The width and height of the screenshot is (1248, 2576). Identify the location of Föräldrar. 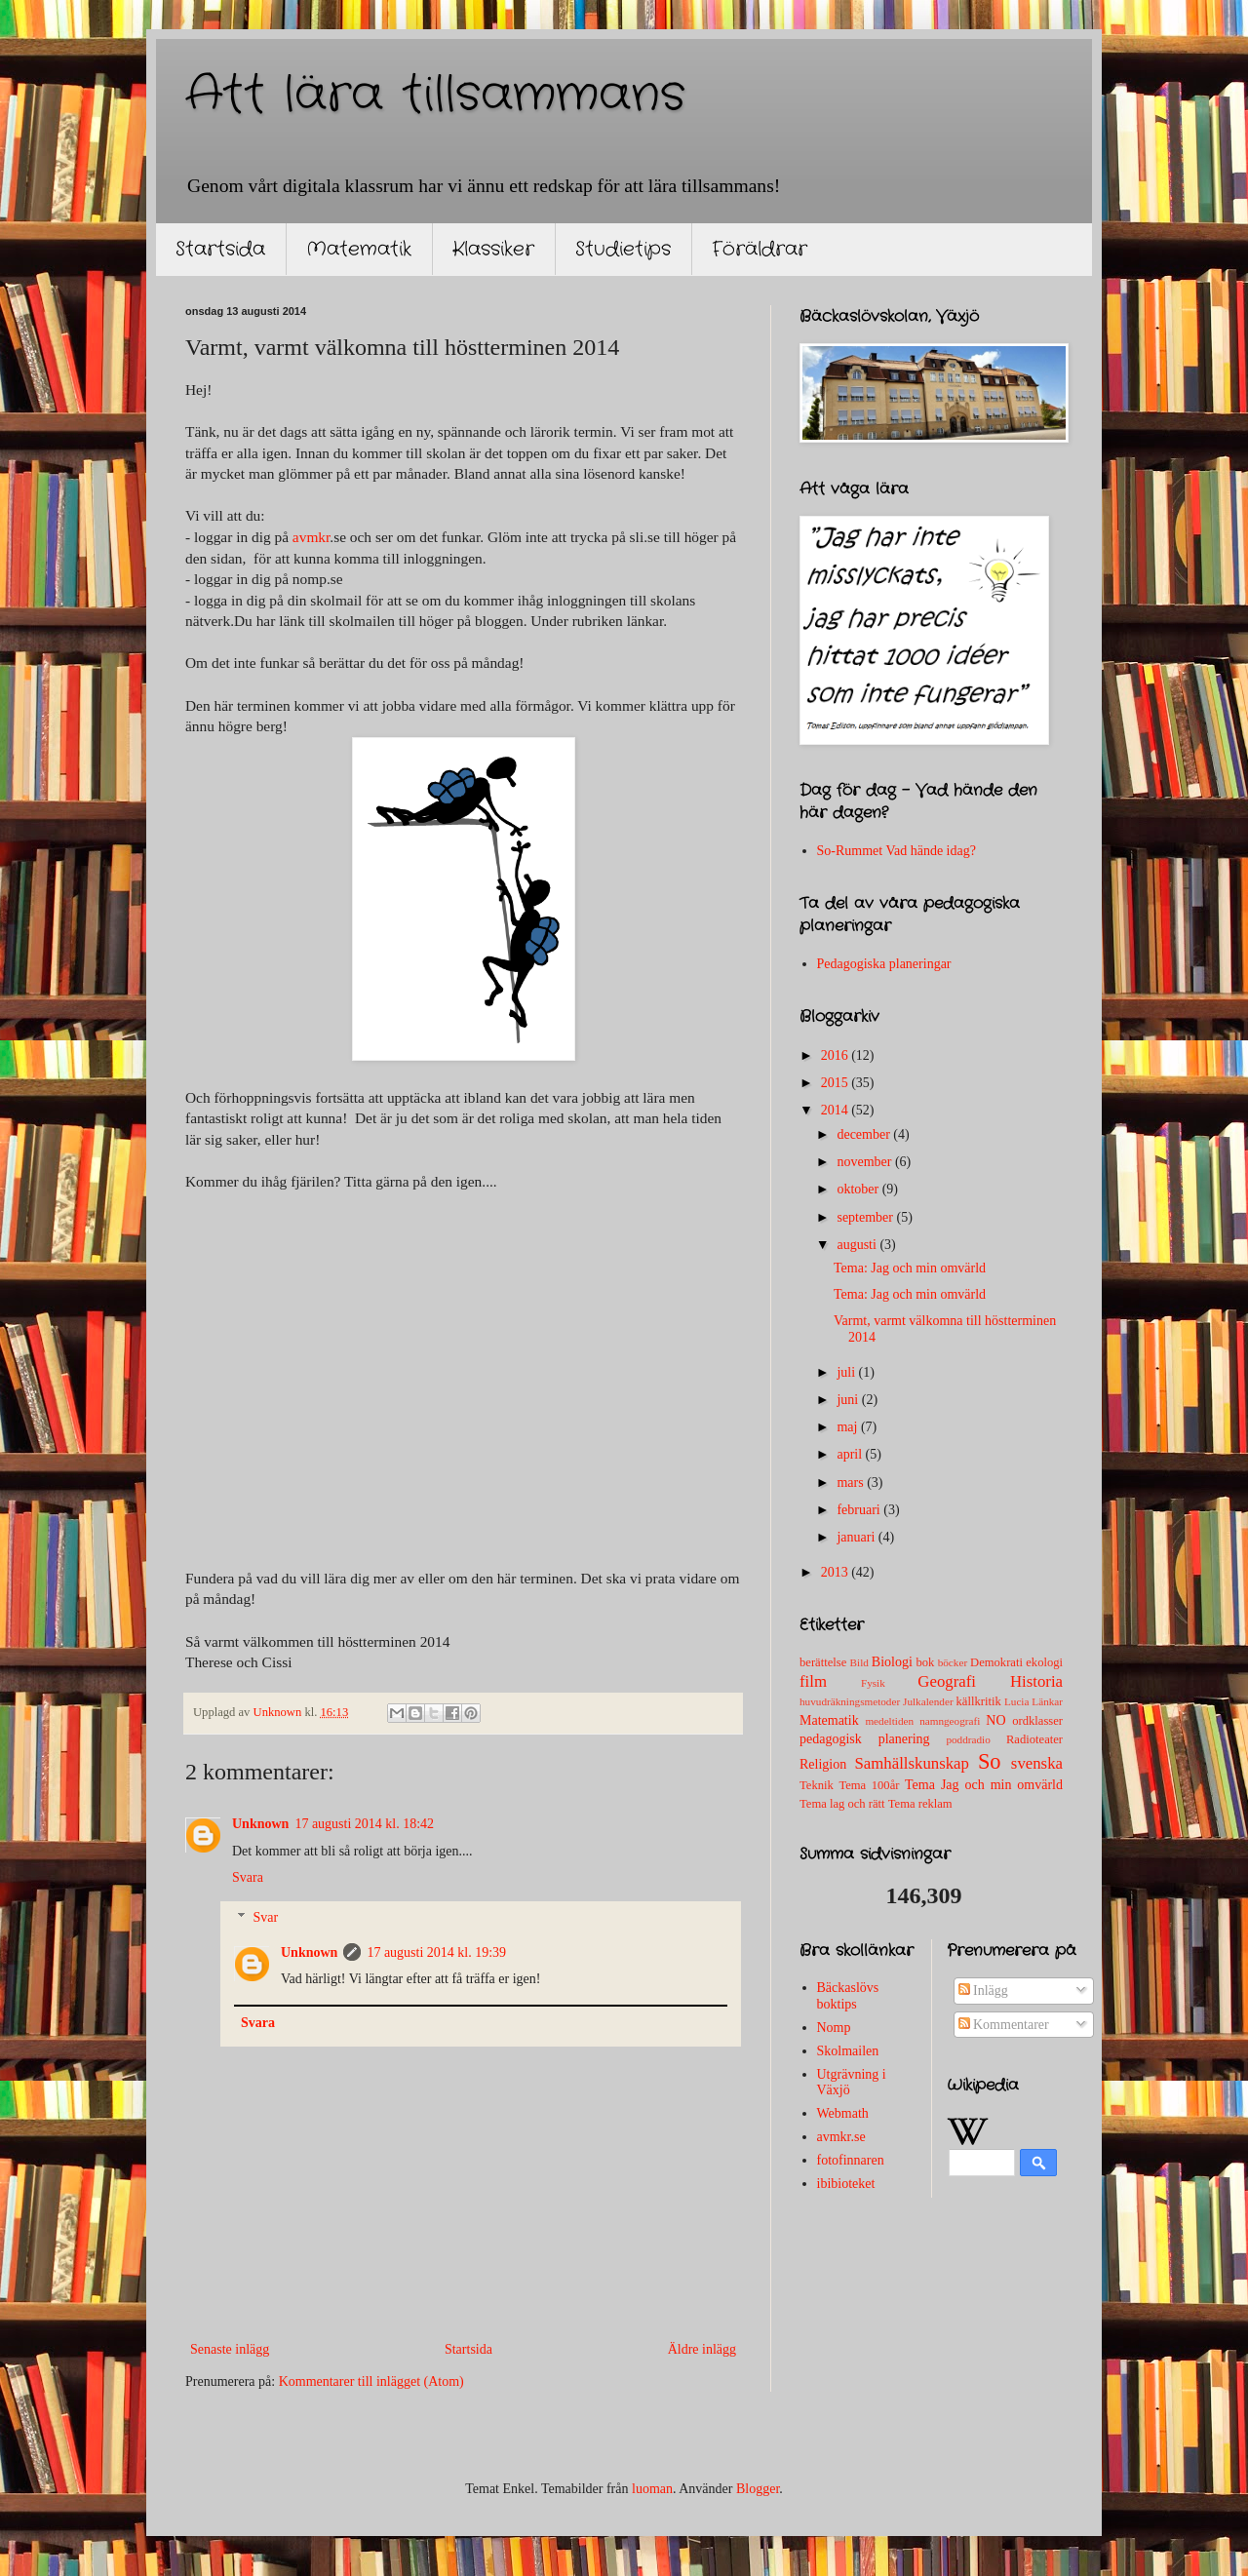
(759, 249).